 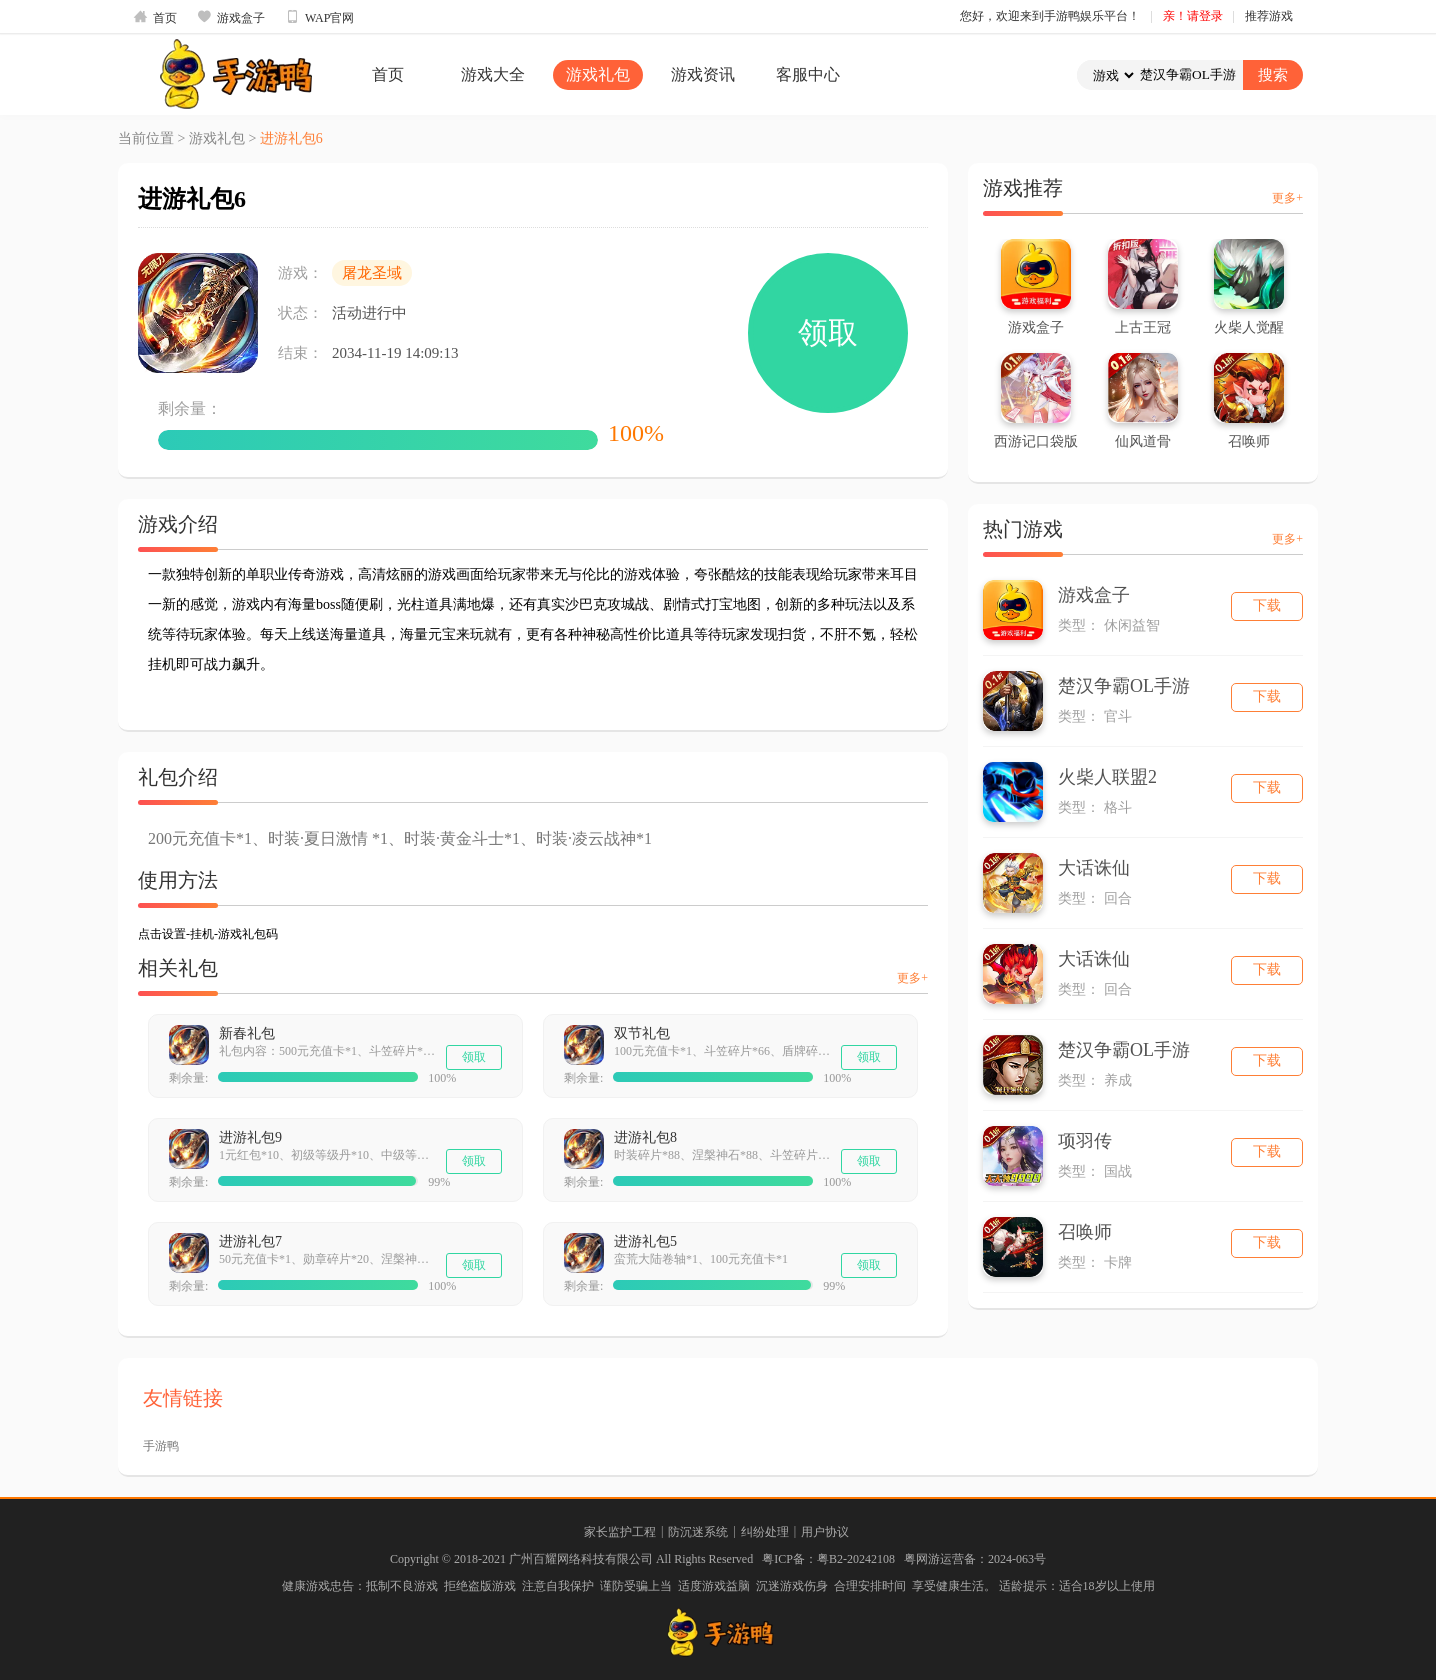 I want to click on 更多+, so click(x=912, y=978).